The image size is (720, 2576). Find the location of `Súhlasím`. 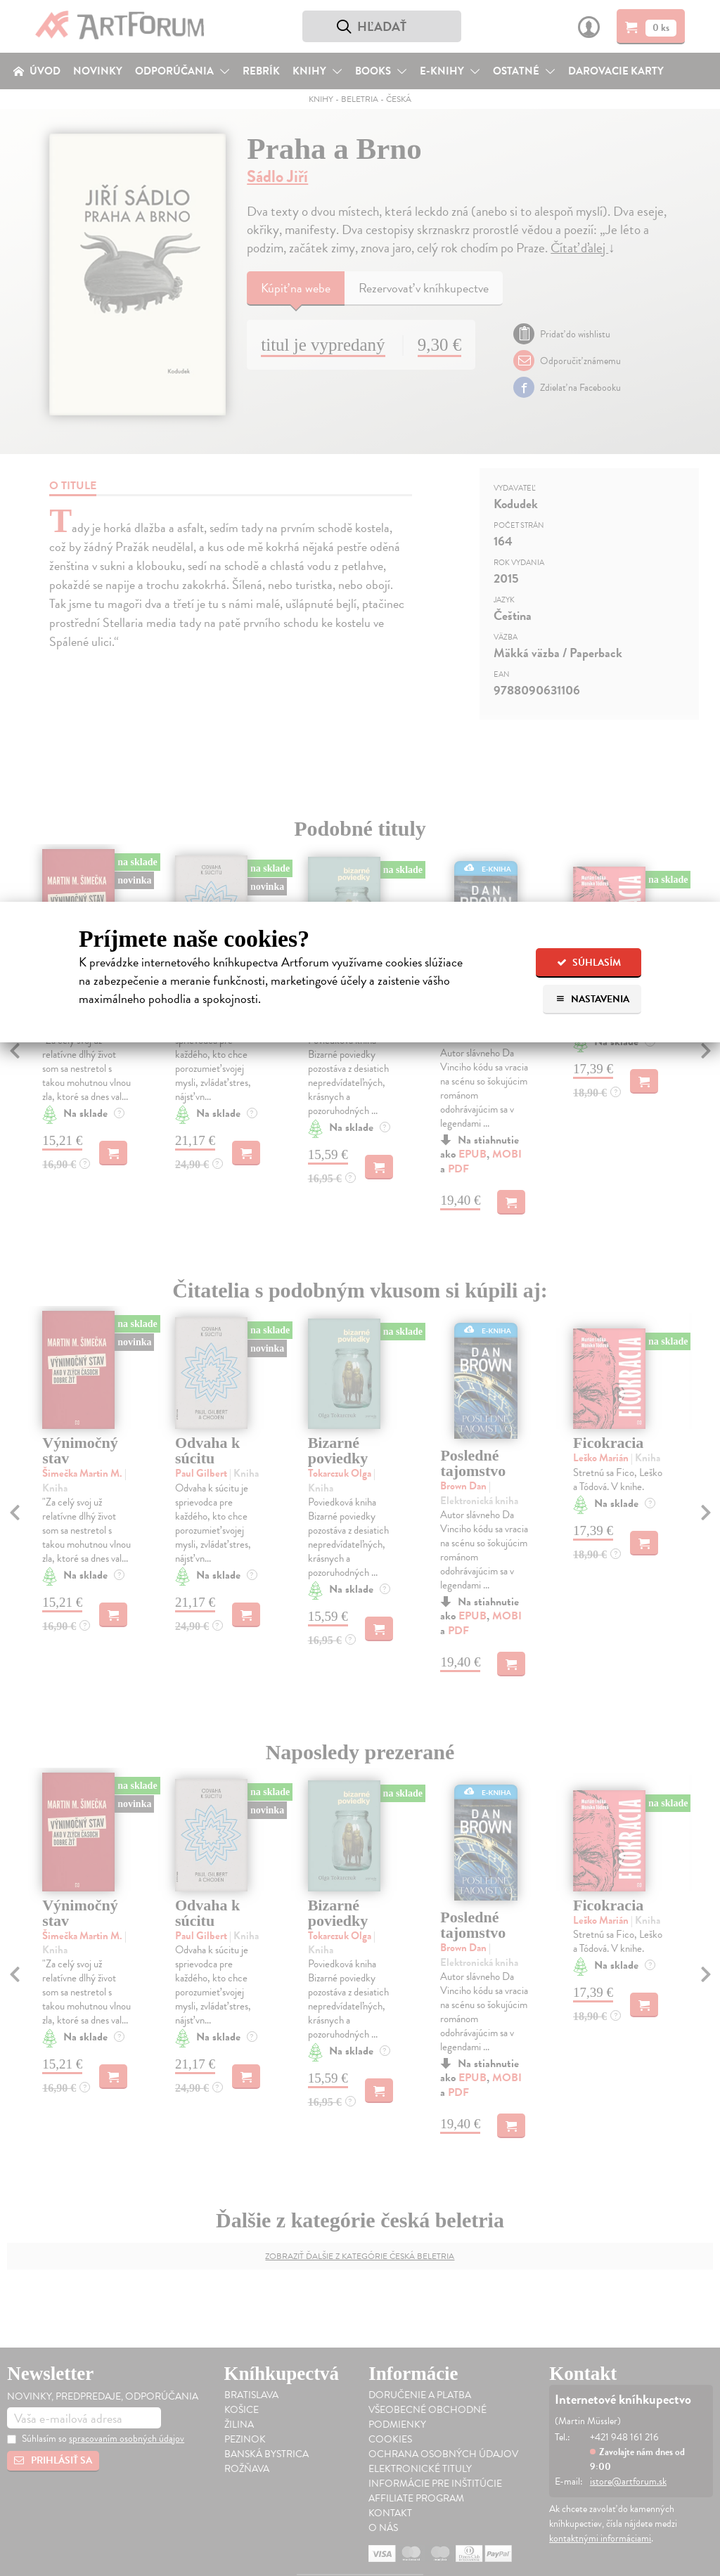

Súhlasím is located at coordinates (589, 962).